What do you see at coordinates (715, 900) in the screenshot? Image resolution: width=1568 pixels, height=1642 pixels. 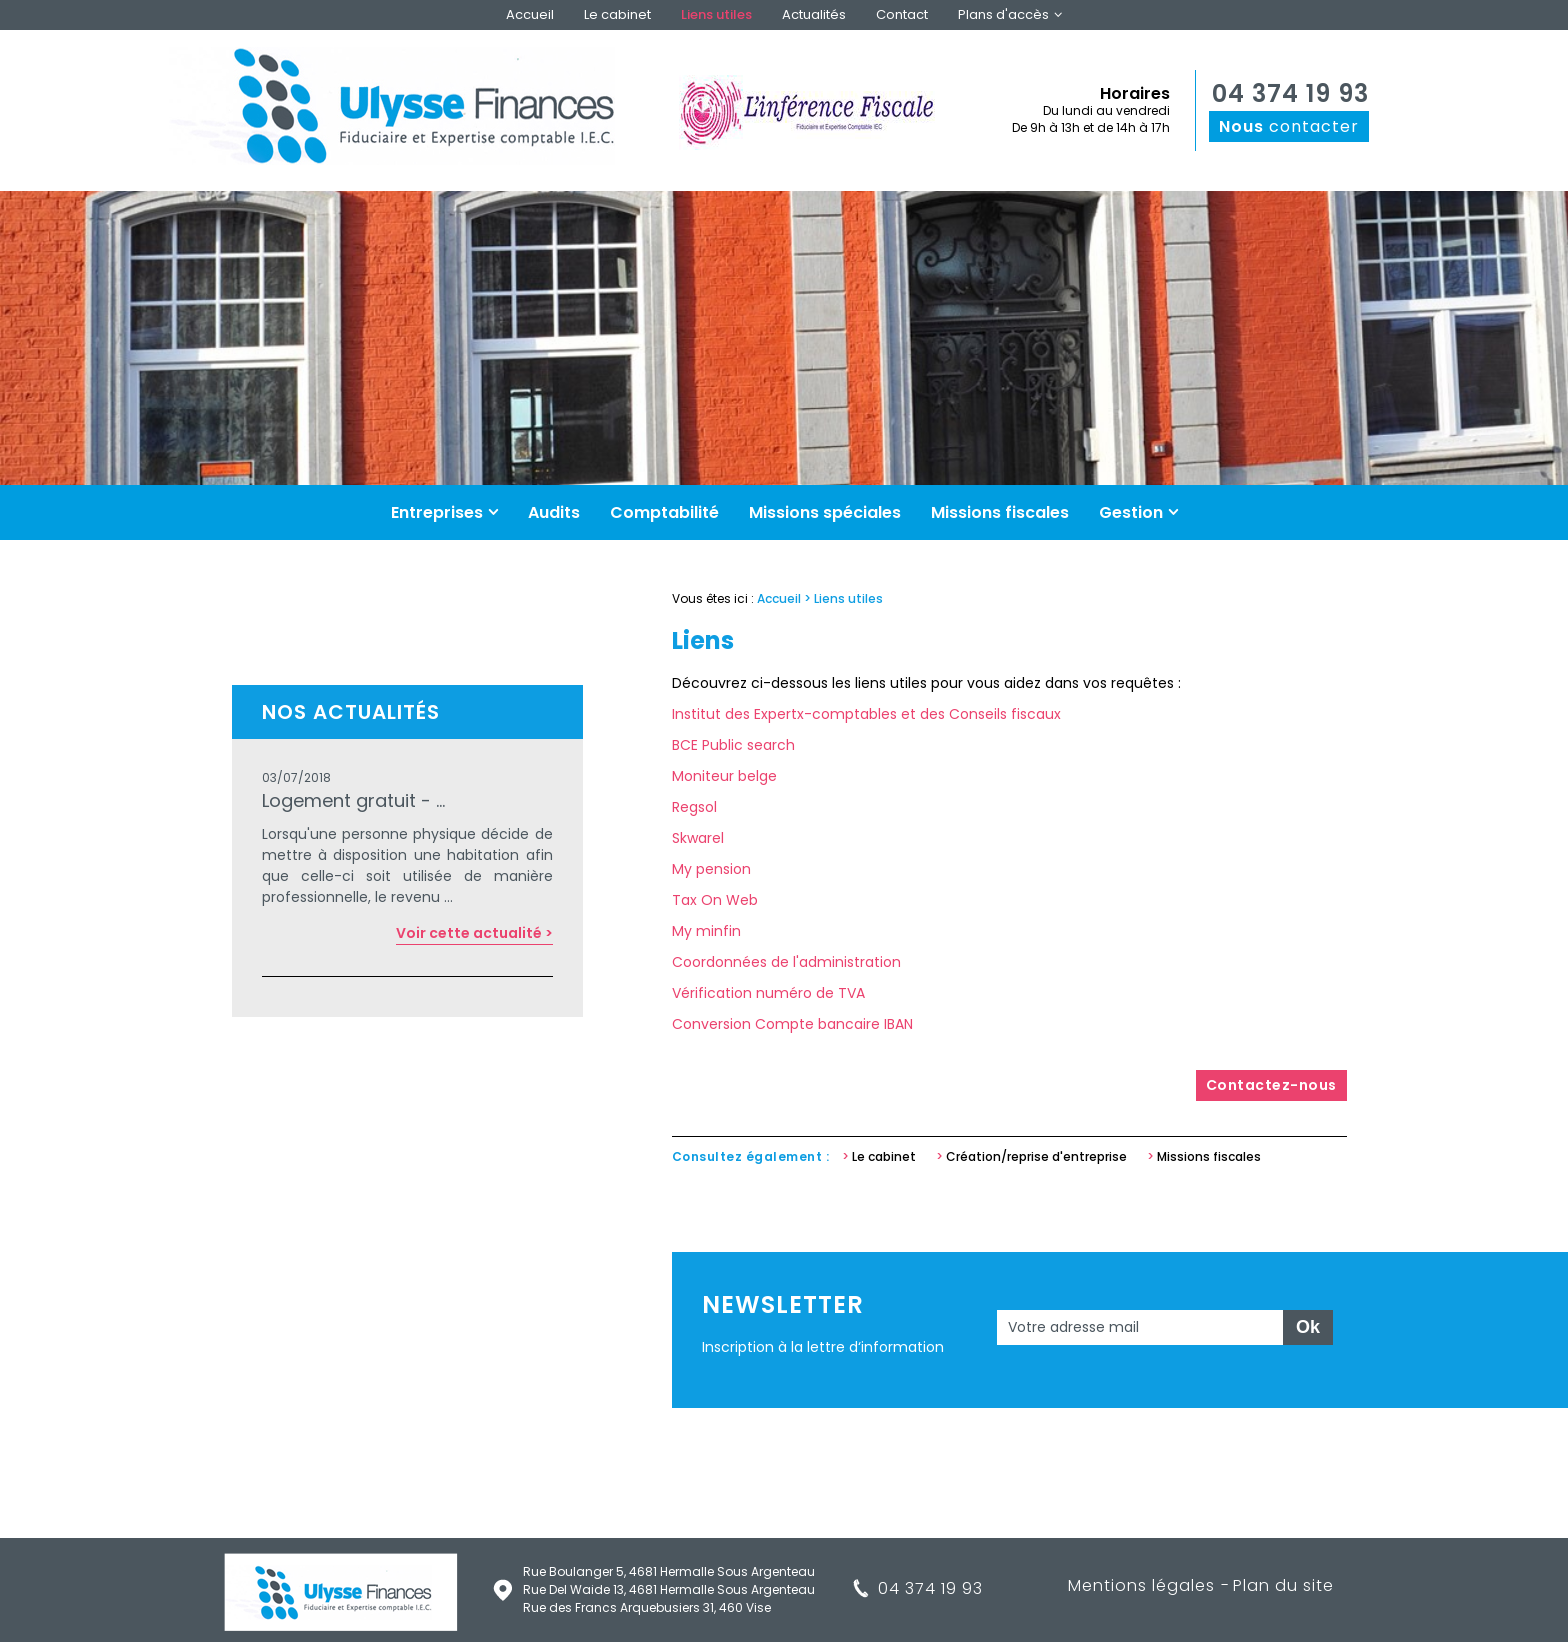 I see `Tax On Web` at bounding box center [715, 900].